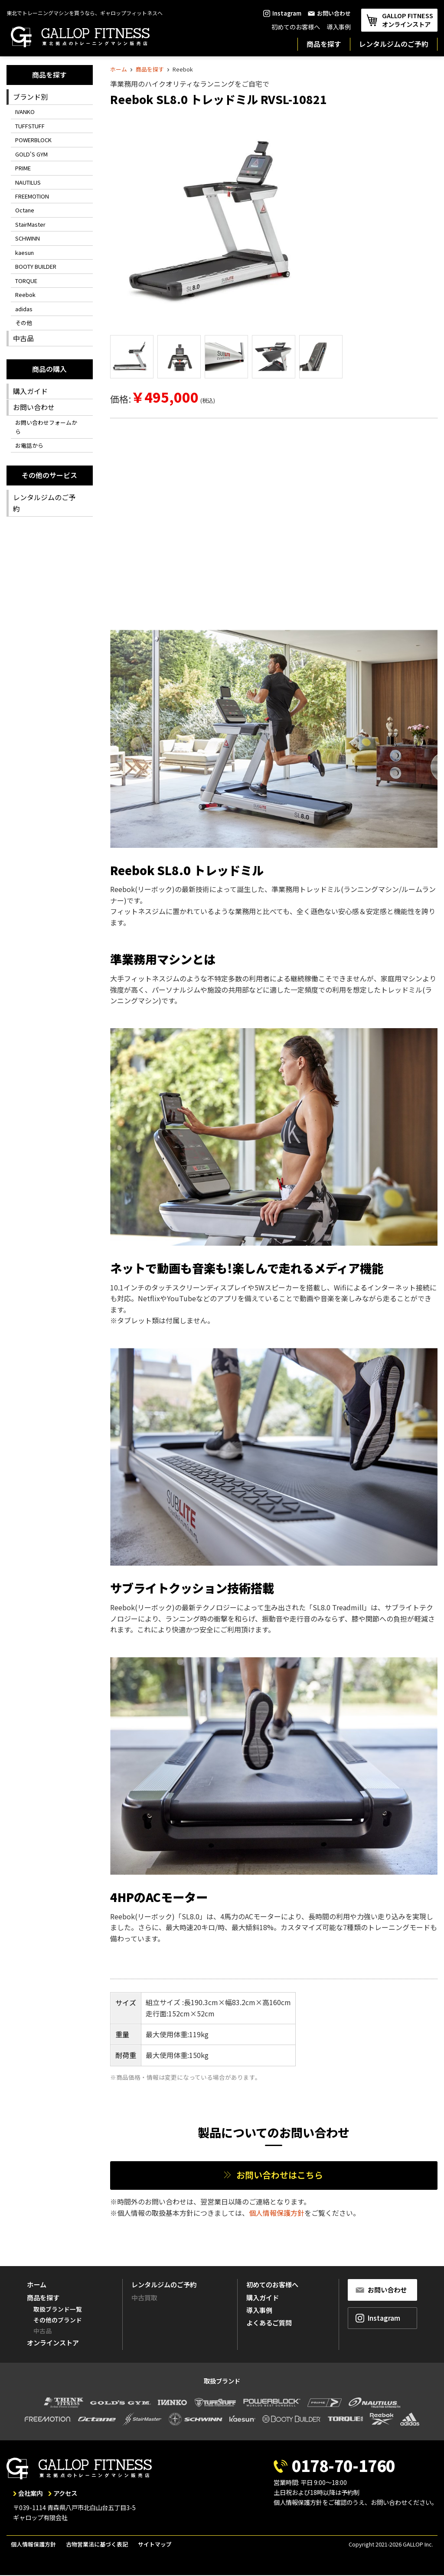  I want to click on お電話から, so click(29, 445).